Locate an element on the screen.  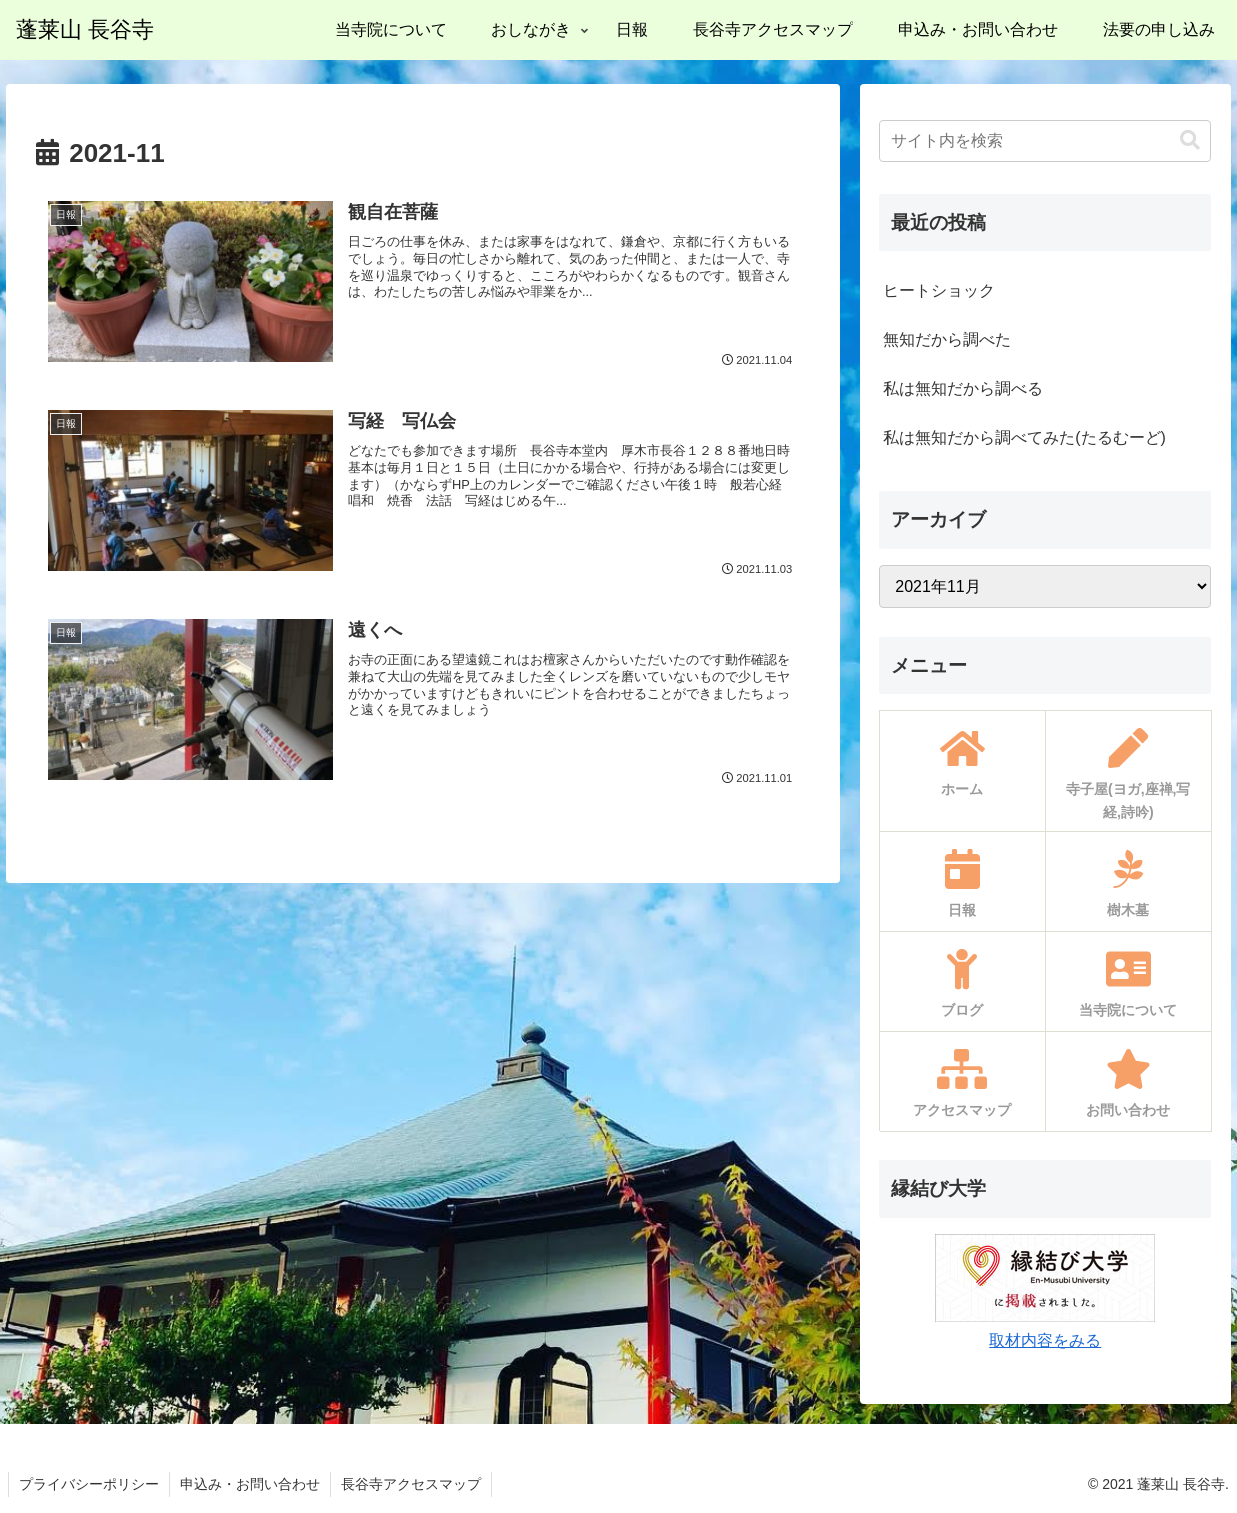
[input] is located at coordinates (1045, 141).